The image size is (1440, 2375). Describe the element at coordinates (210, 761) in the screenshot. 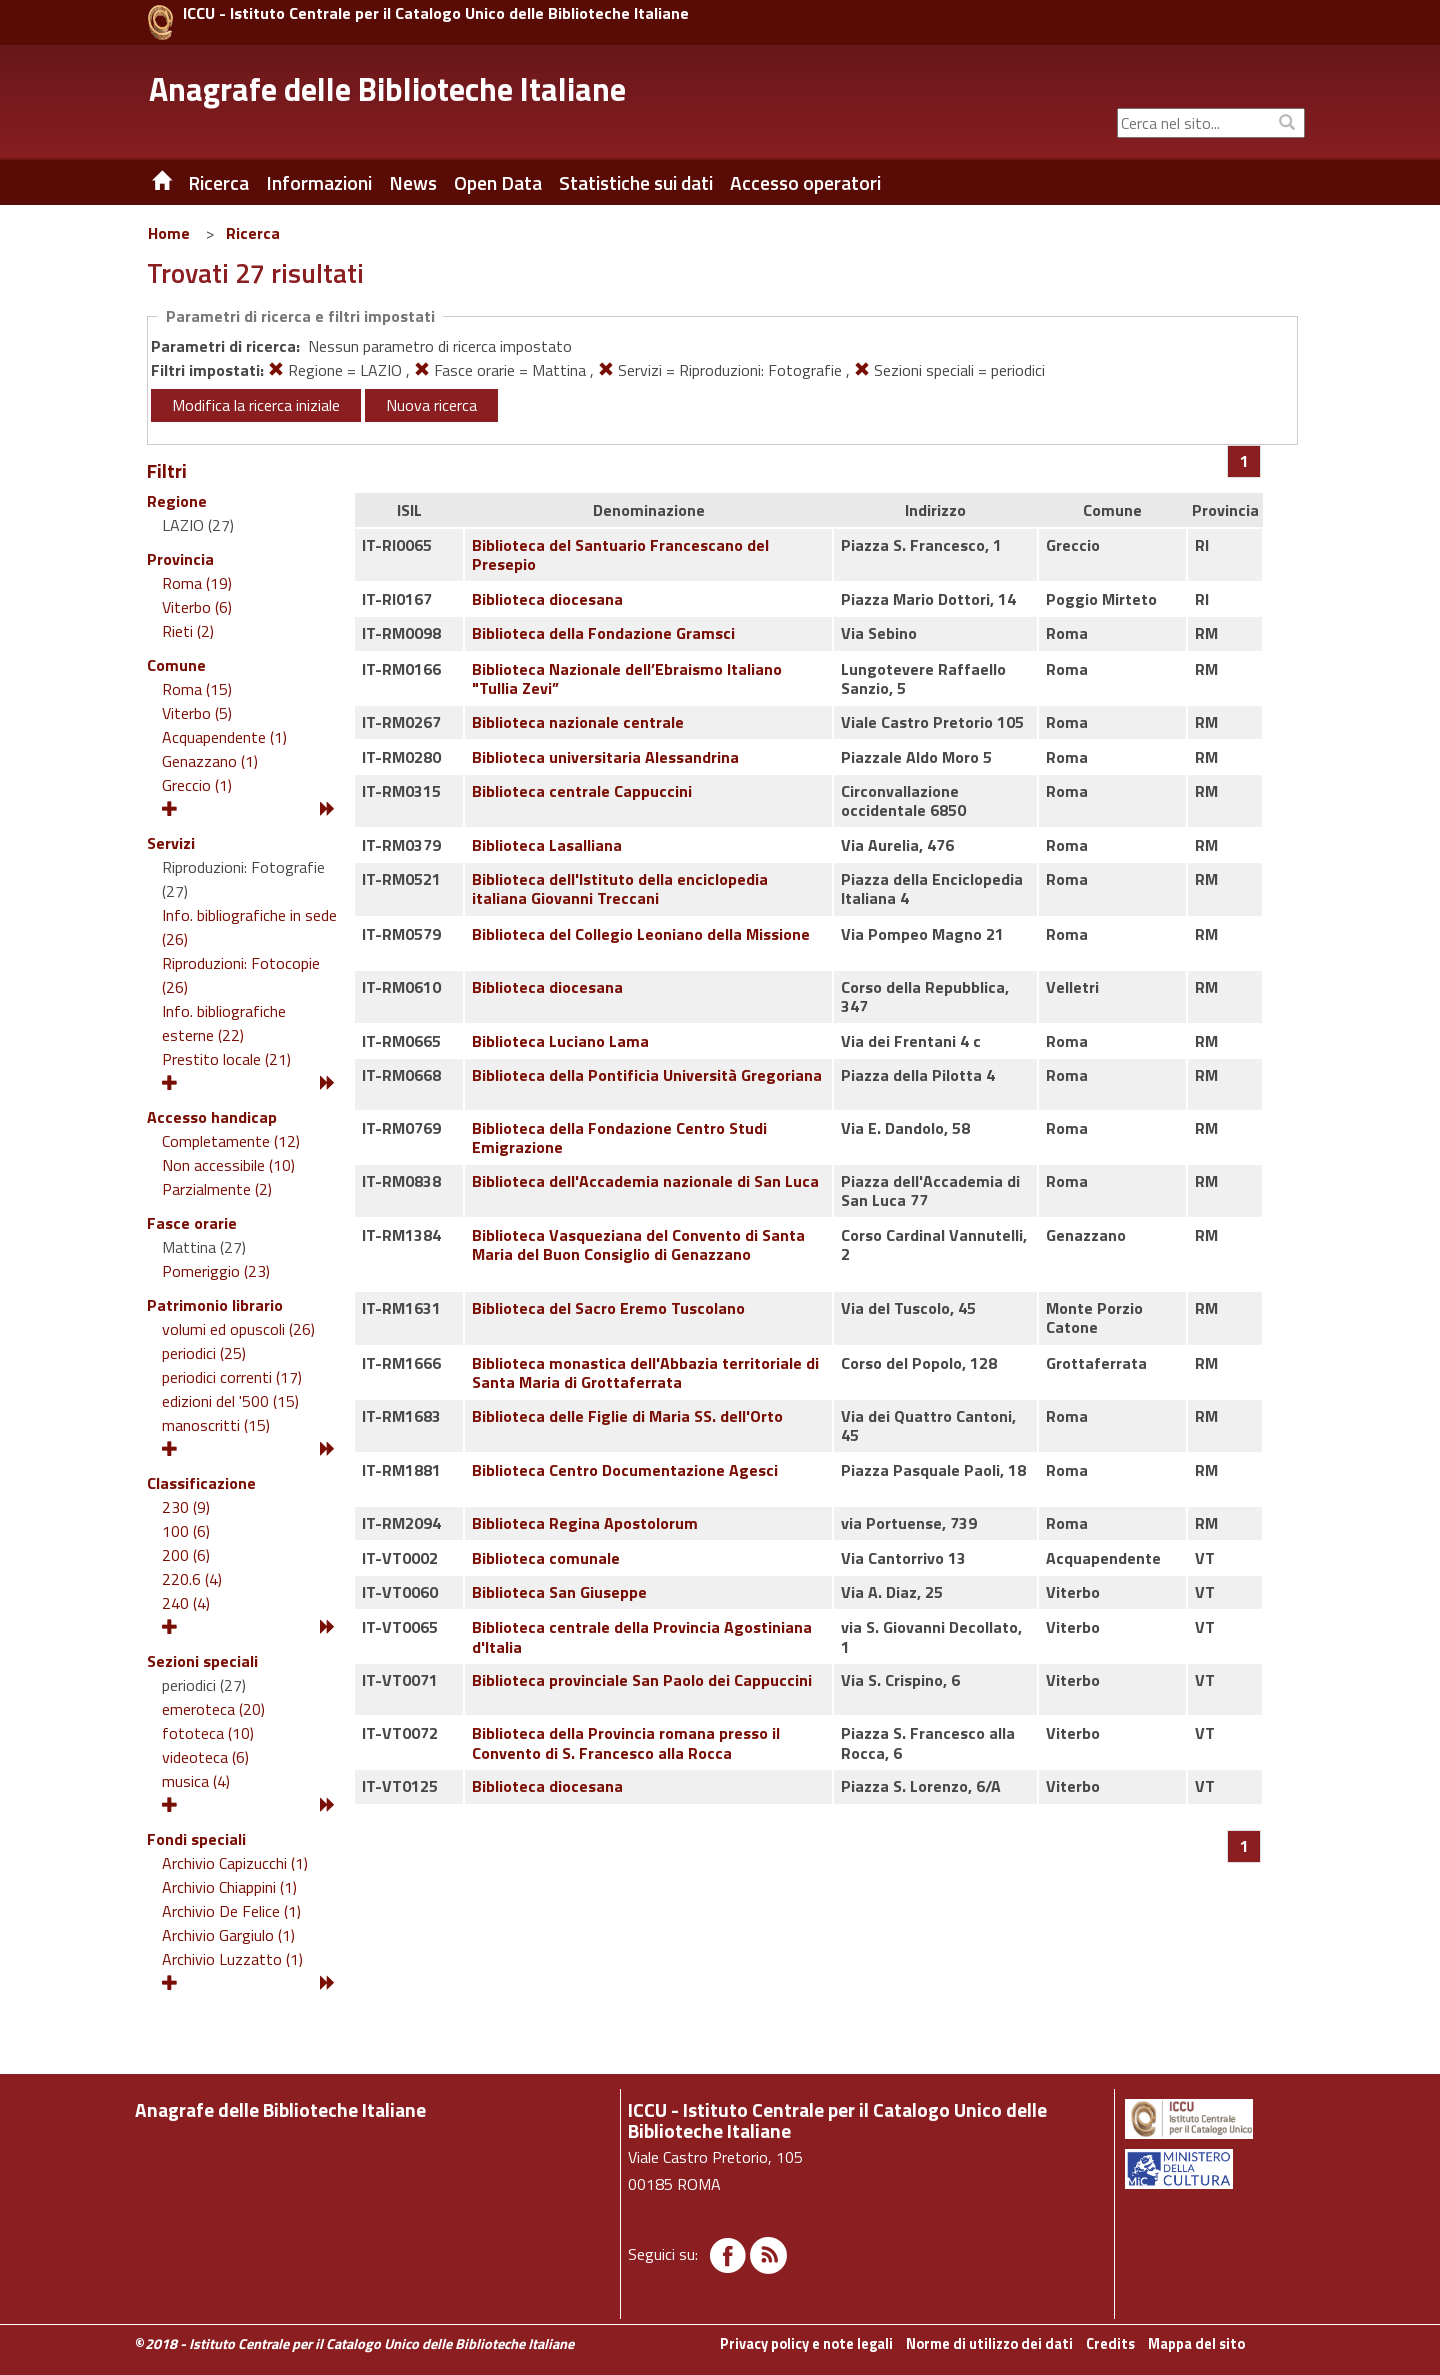

I see `Genazzano (1)` at that location.